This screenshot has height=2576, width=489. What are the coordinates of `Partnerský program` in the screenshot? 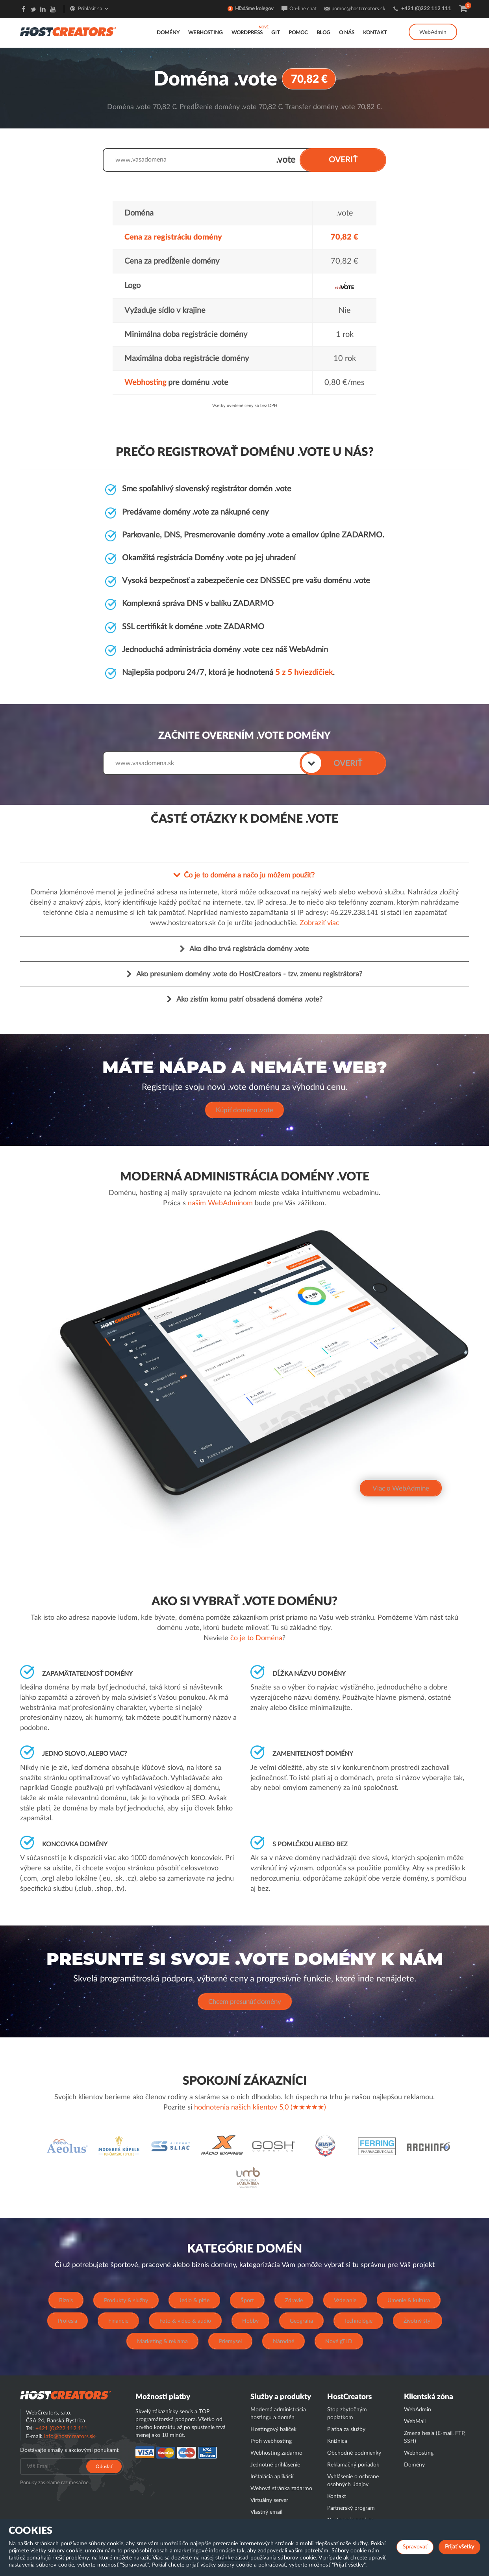 It's located at (351, 2507).